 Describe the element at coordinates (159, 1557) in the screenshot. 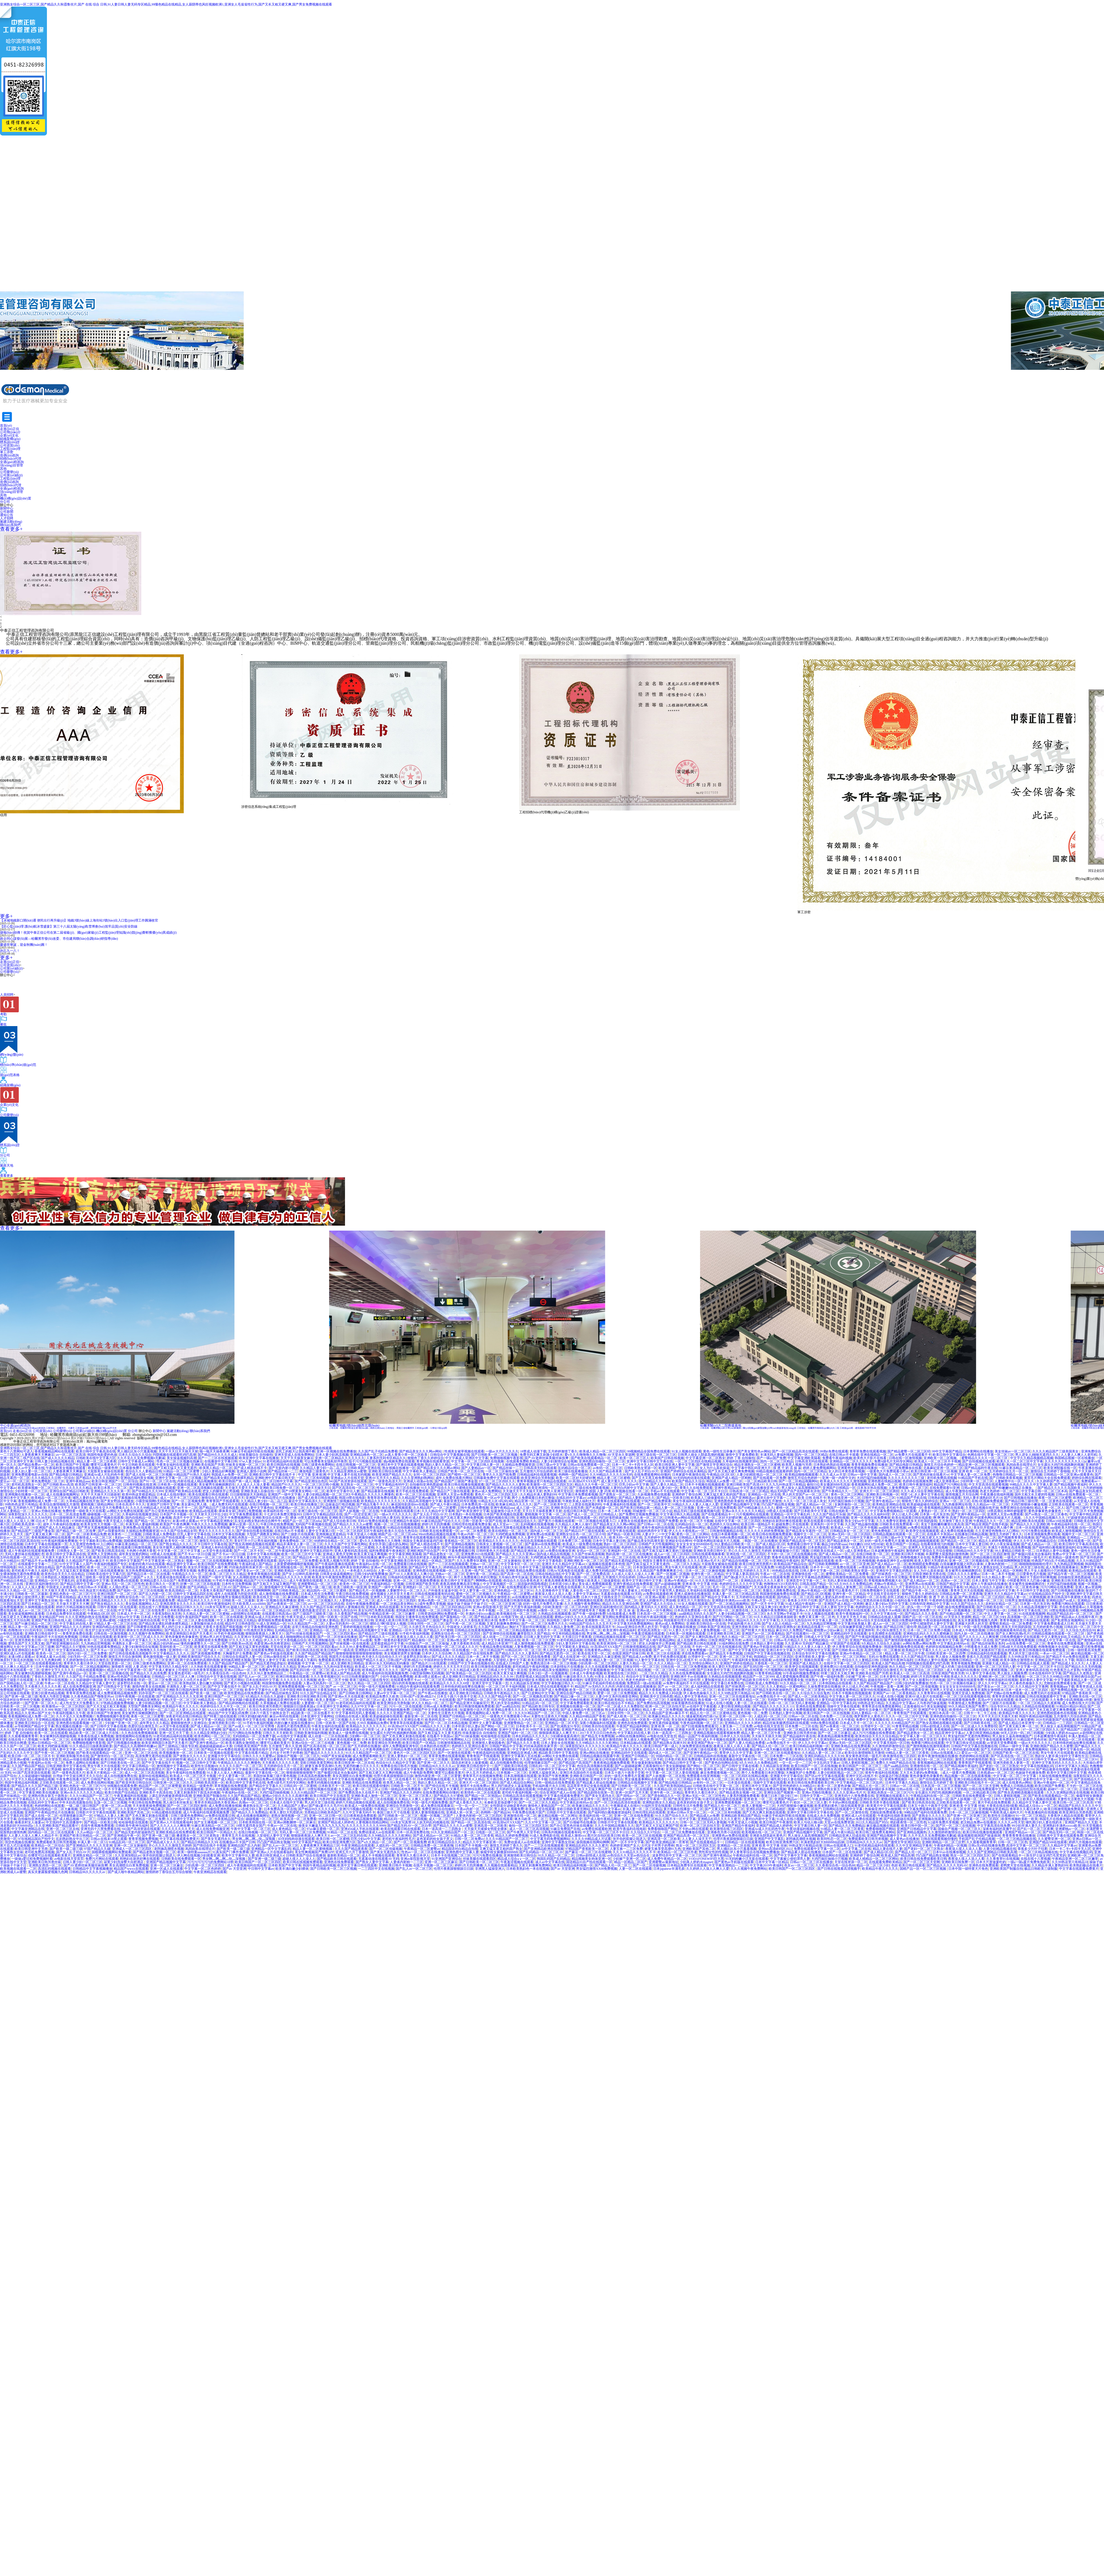

I see `亚洲欧洲自拍拍偷第二页` at that location.